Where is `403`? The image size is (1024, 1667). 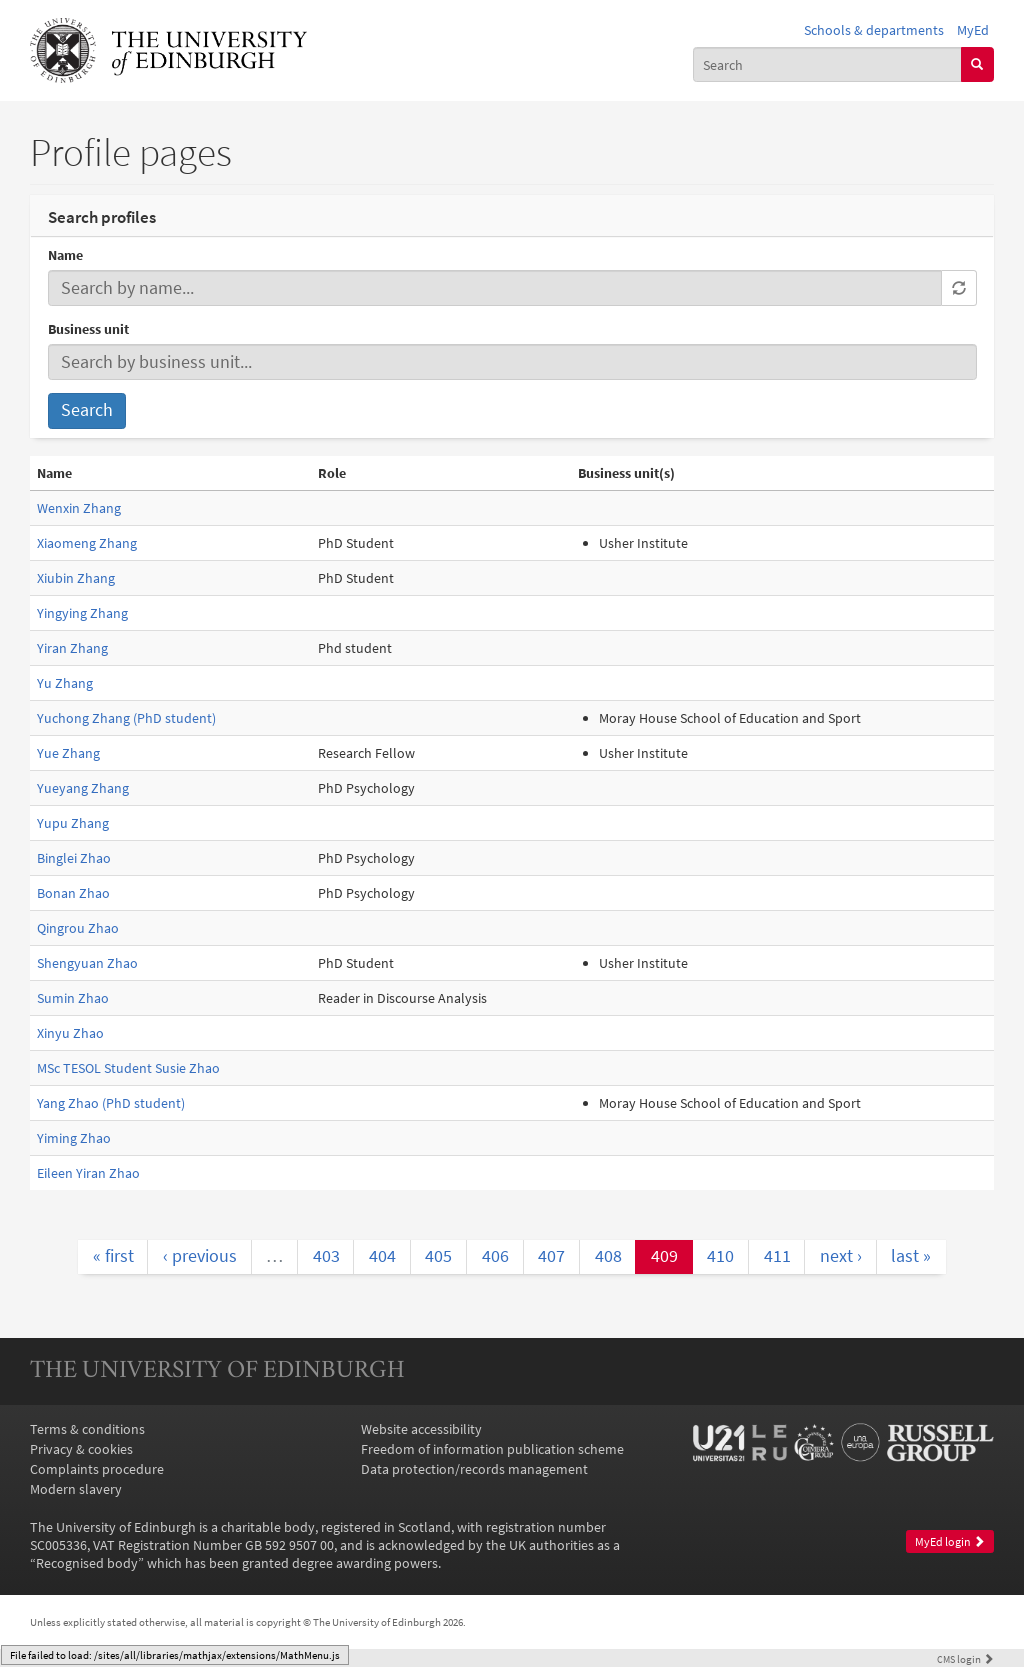
403 is located at coordinates (326, 1256).